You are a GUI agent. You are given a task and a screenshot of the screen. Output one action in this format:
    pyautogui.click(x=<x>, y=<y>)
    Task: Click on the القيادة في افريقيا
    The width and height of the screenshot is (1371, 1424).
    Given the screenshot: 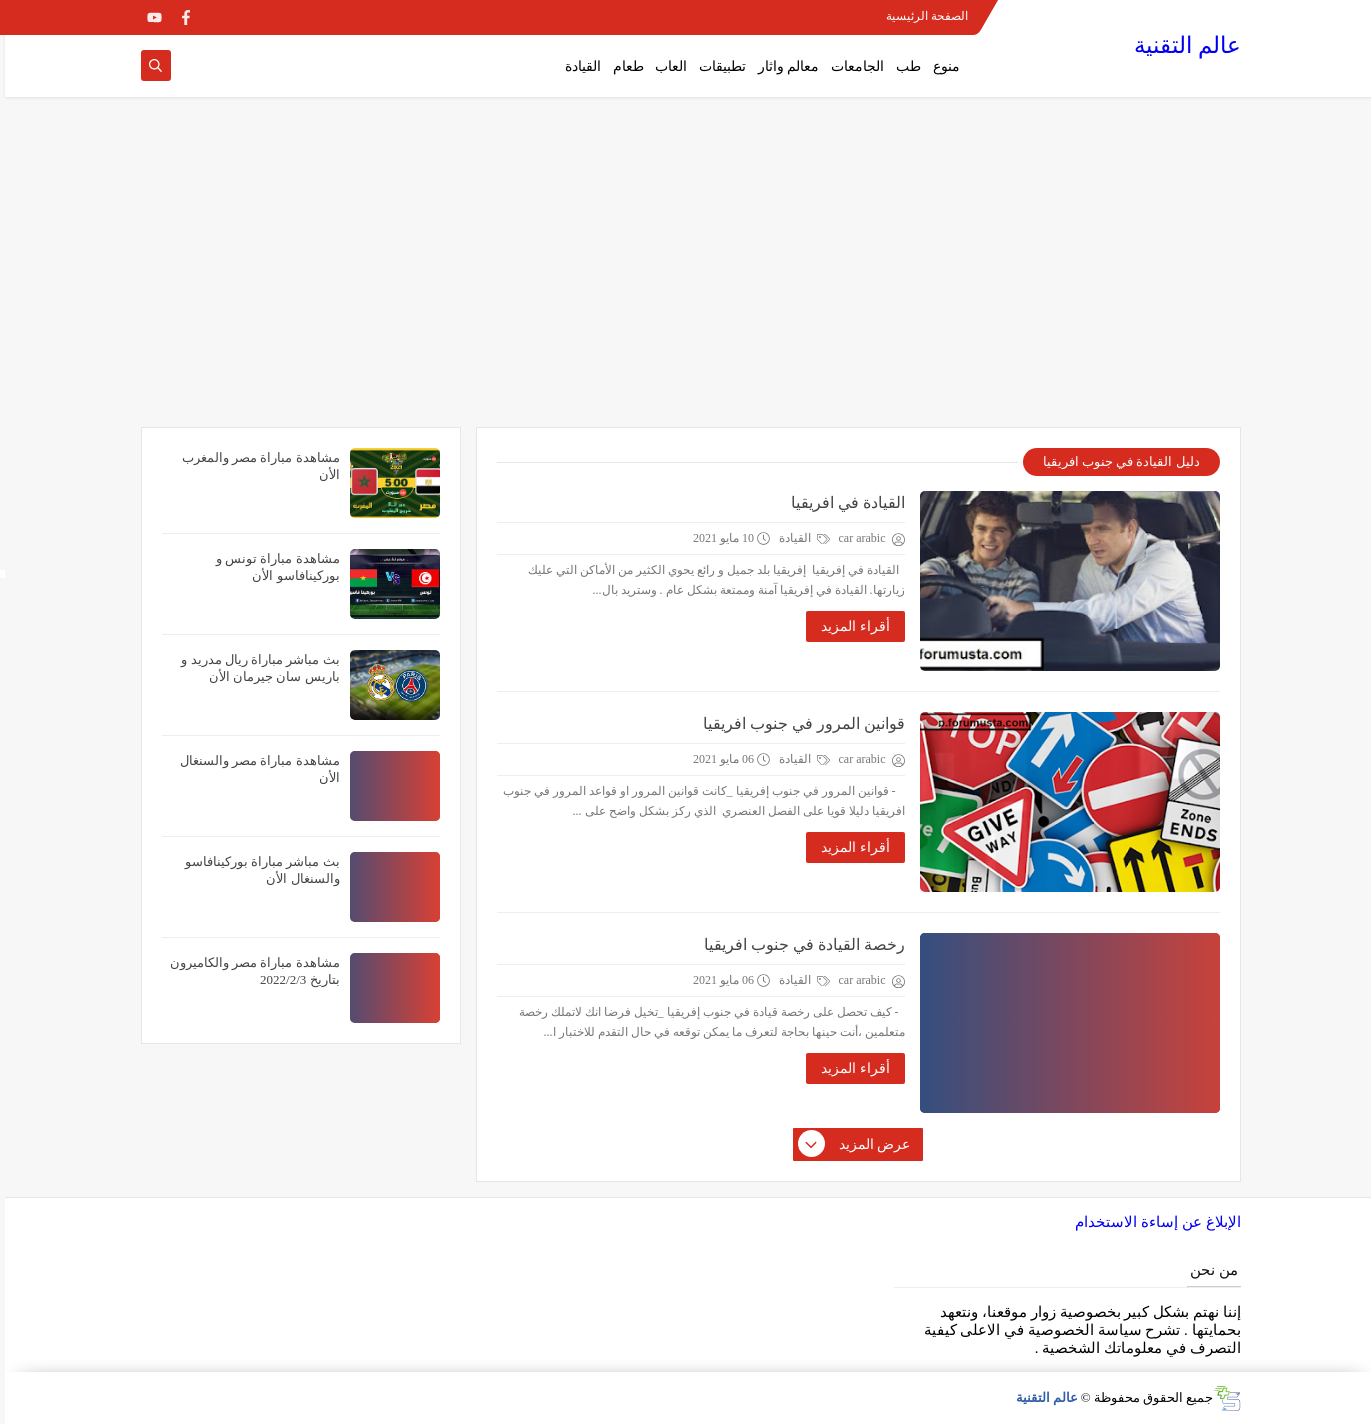 What is the action you would take?
    pyautogui.click(x=843, y=502)
    